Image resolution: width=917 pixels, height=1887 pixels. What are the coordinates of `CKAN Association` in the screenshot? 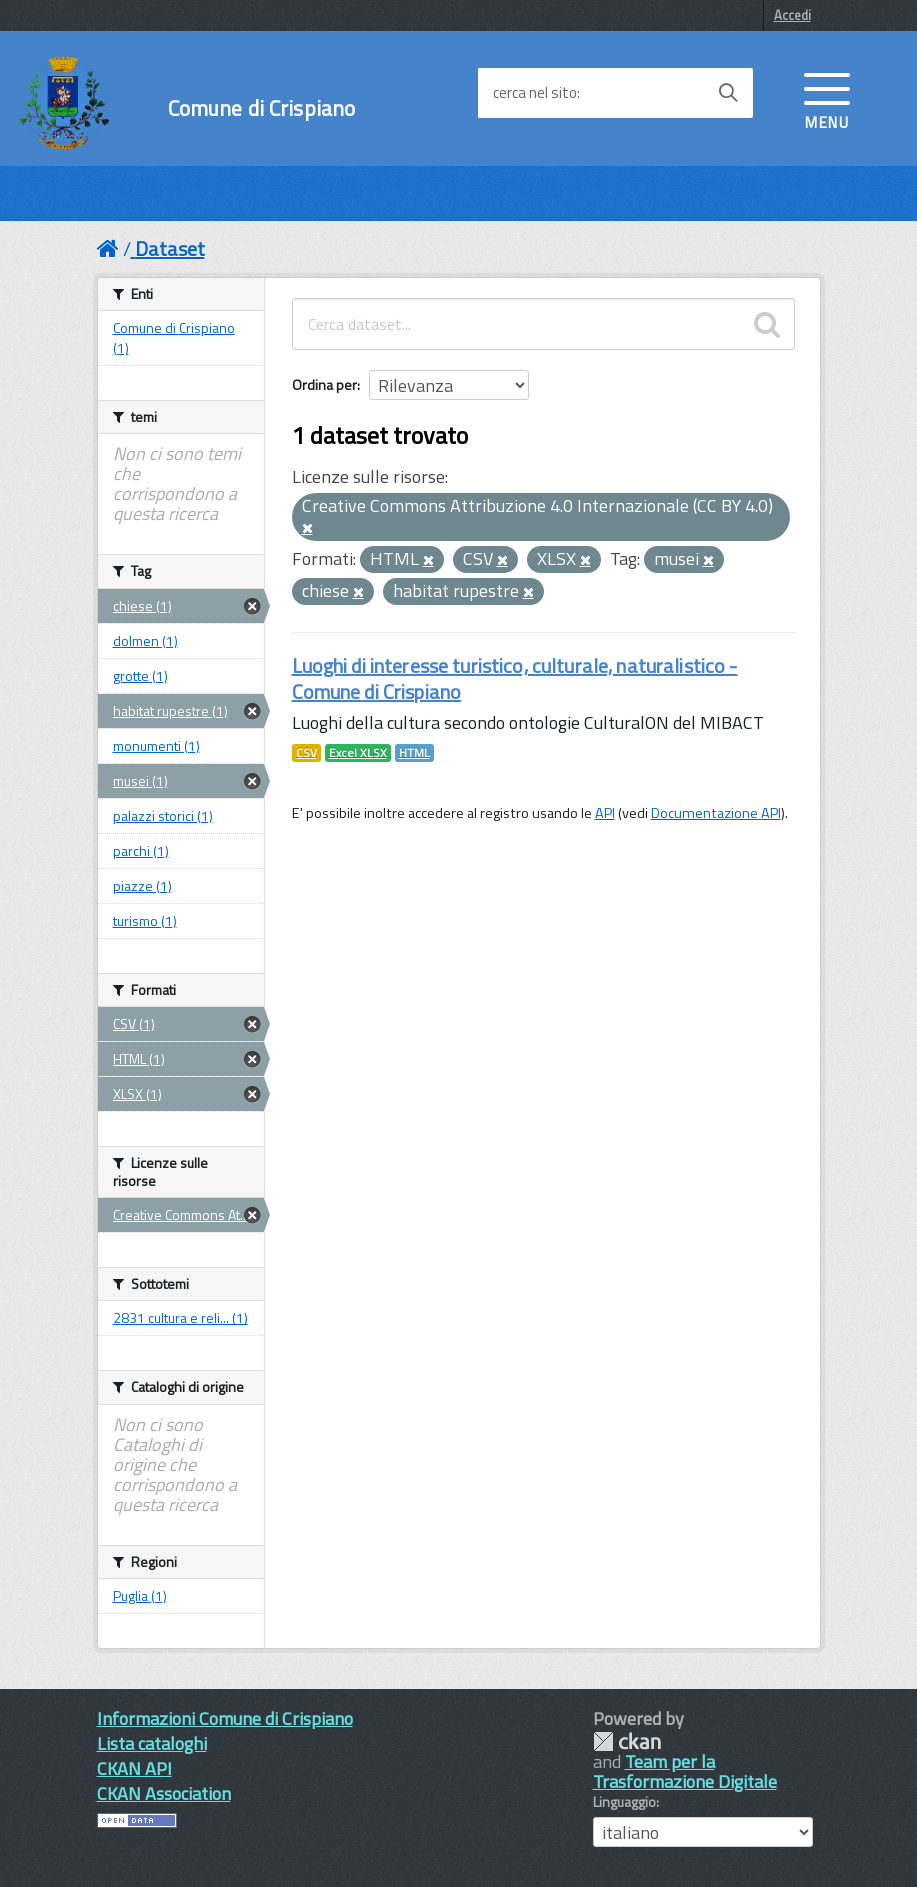 It's located at (164, 1793).